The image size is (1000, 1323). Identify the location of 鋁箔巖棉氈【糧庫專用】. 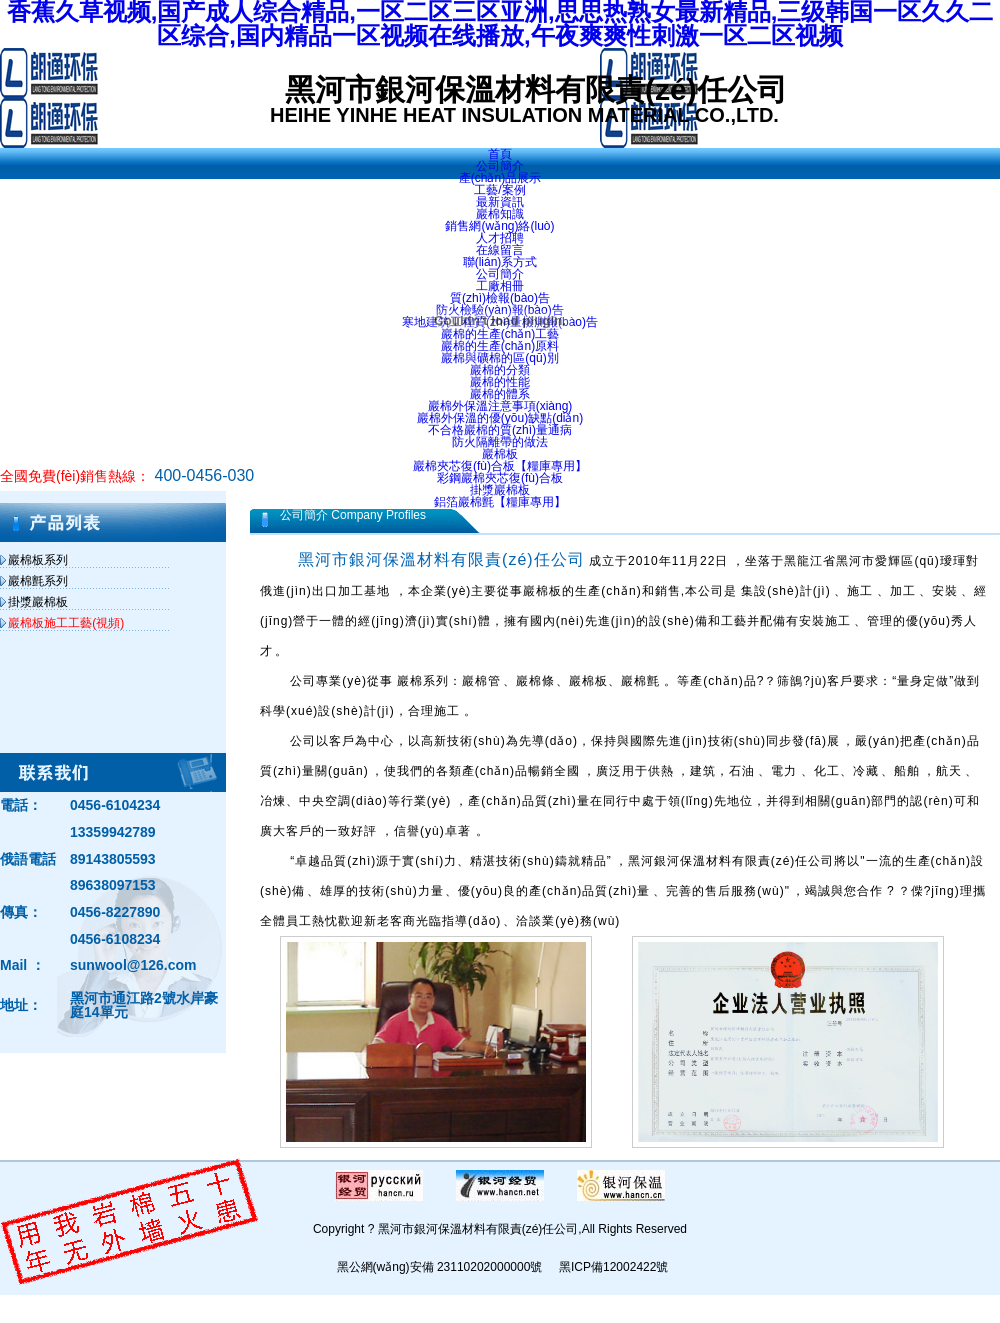
(500, 502).